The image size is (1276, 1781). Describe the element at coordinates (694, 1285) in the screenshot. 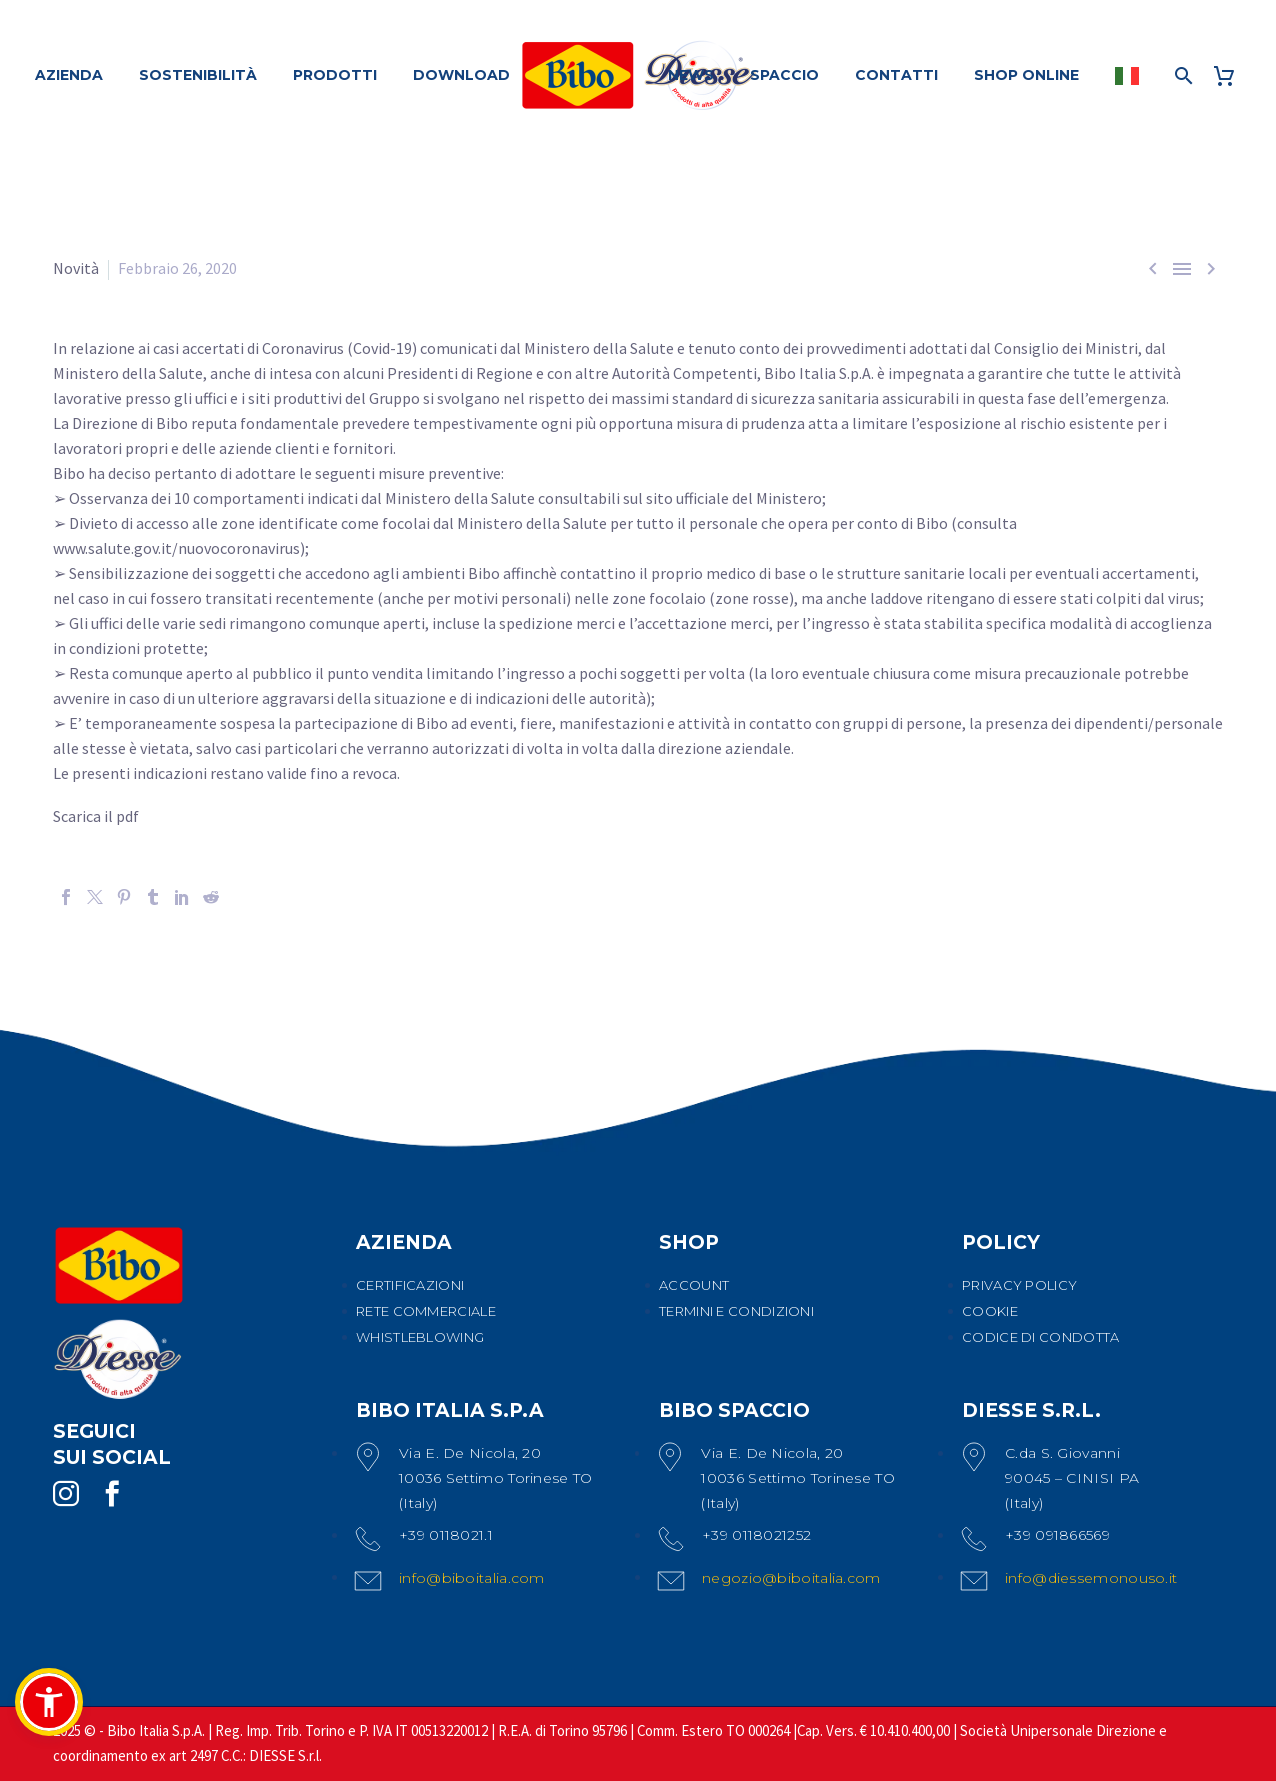

I see `ACCOUNT` at that location.